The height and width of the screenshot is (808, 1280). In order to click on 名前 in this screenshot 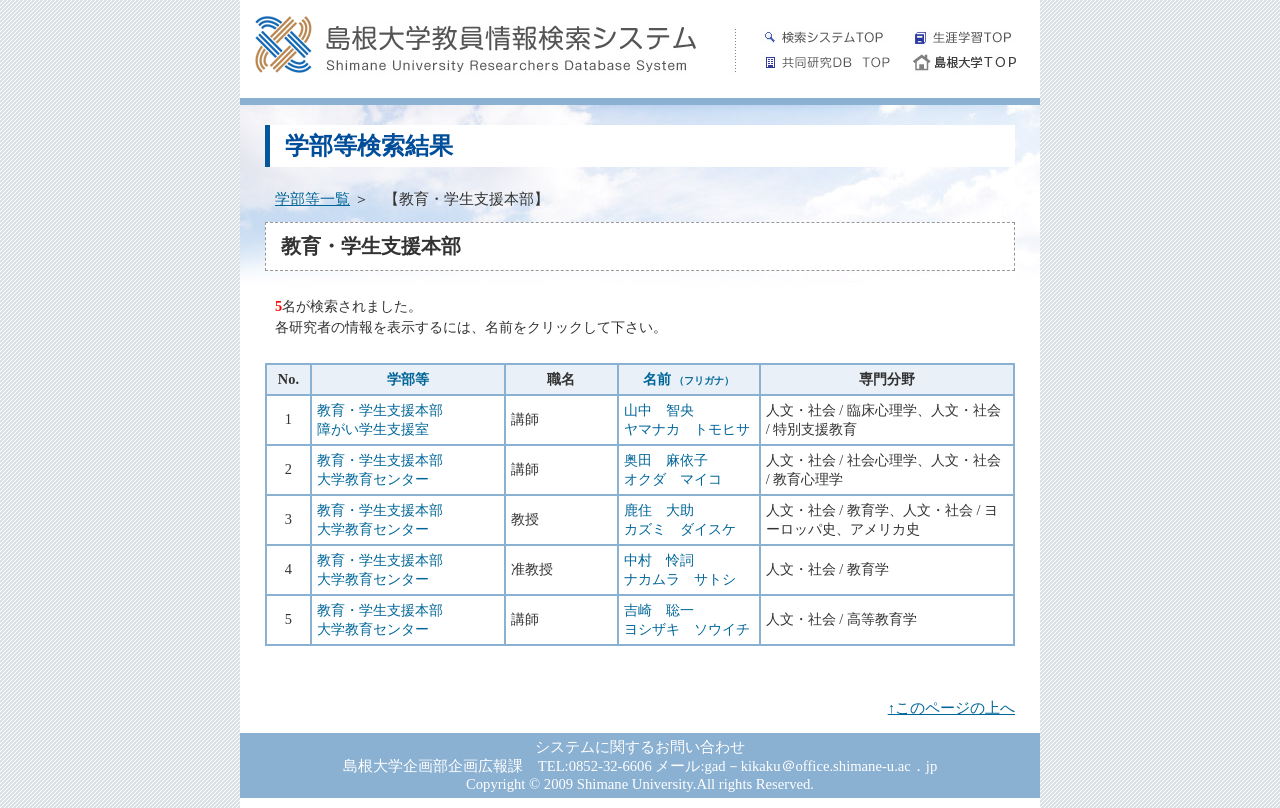, I will do `click(689, 379)`.